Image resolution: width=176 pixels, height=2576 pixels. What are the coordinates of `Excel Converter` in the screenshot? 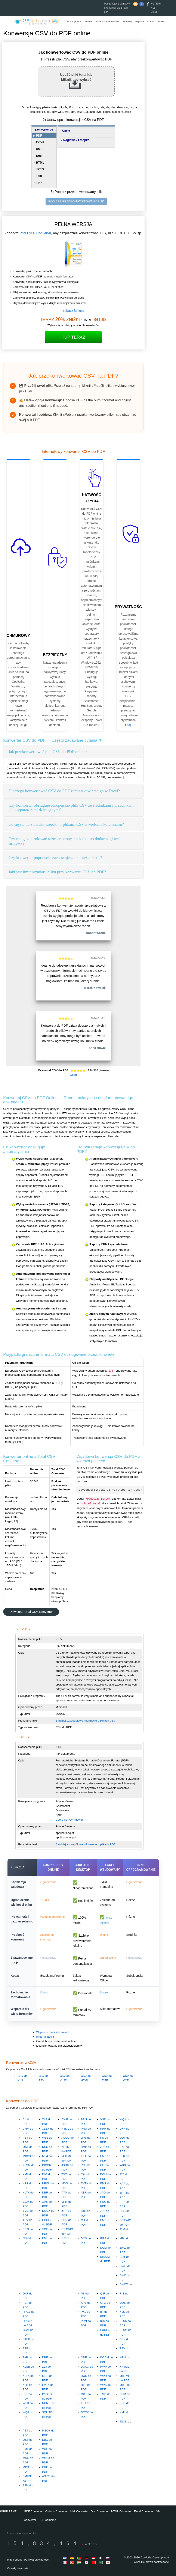 It's located at (144, 2511).